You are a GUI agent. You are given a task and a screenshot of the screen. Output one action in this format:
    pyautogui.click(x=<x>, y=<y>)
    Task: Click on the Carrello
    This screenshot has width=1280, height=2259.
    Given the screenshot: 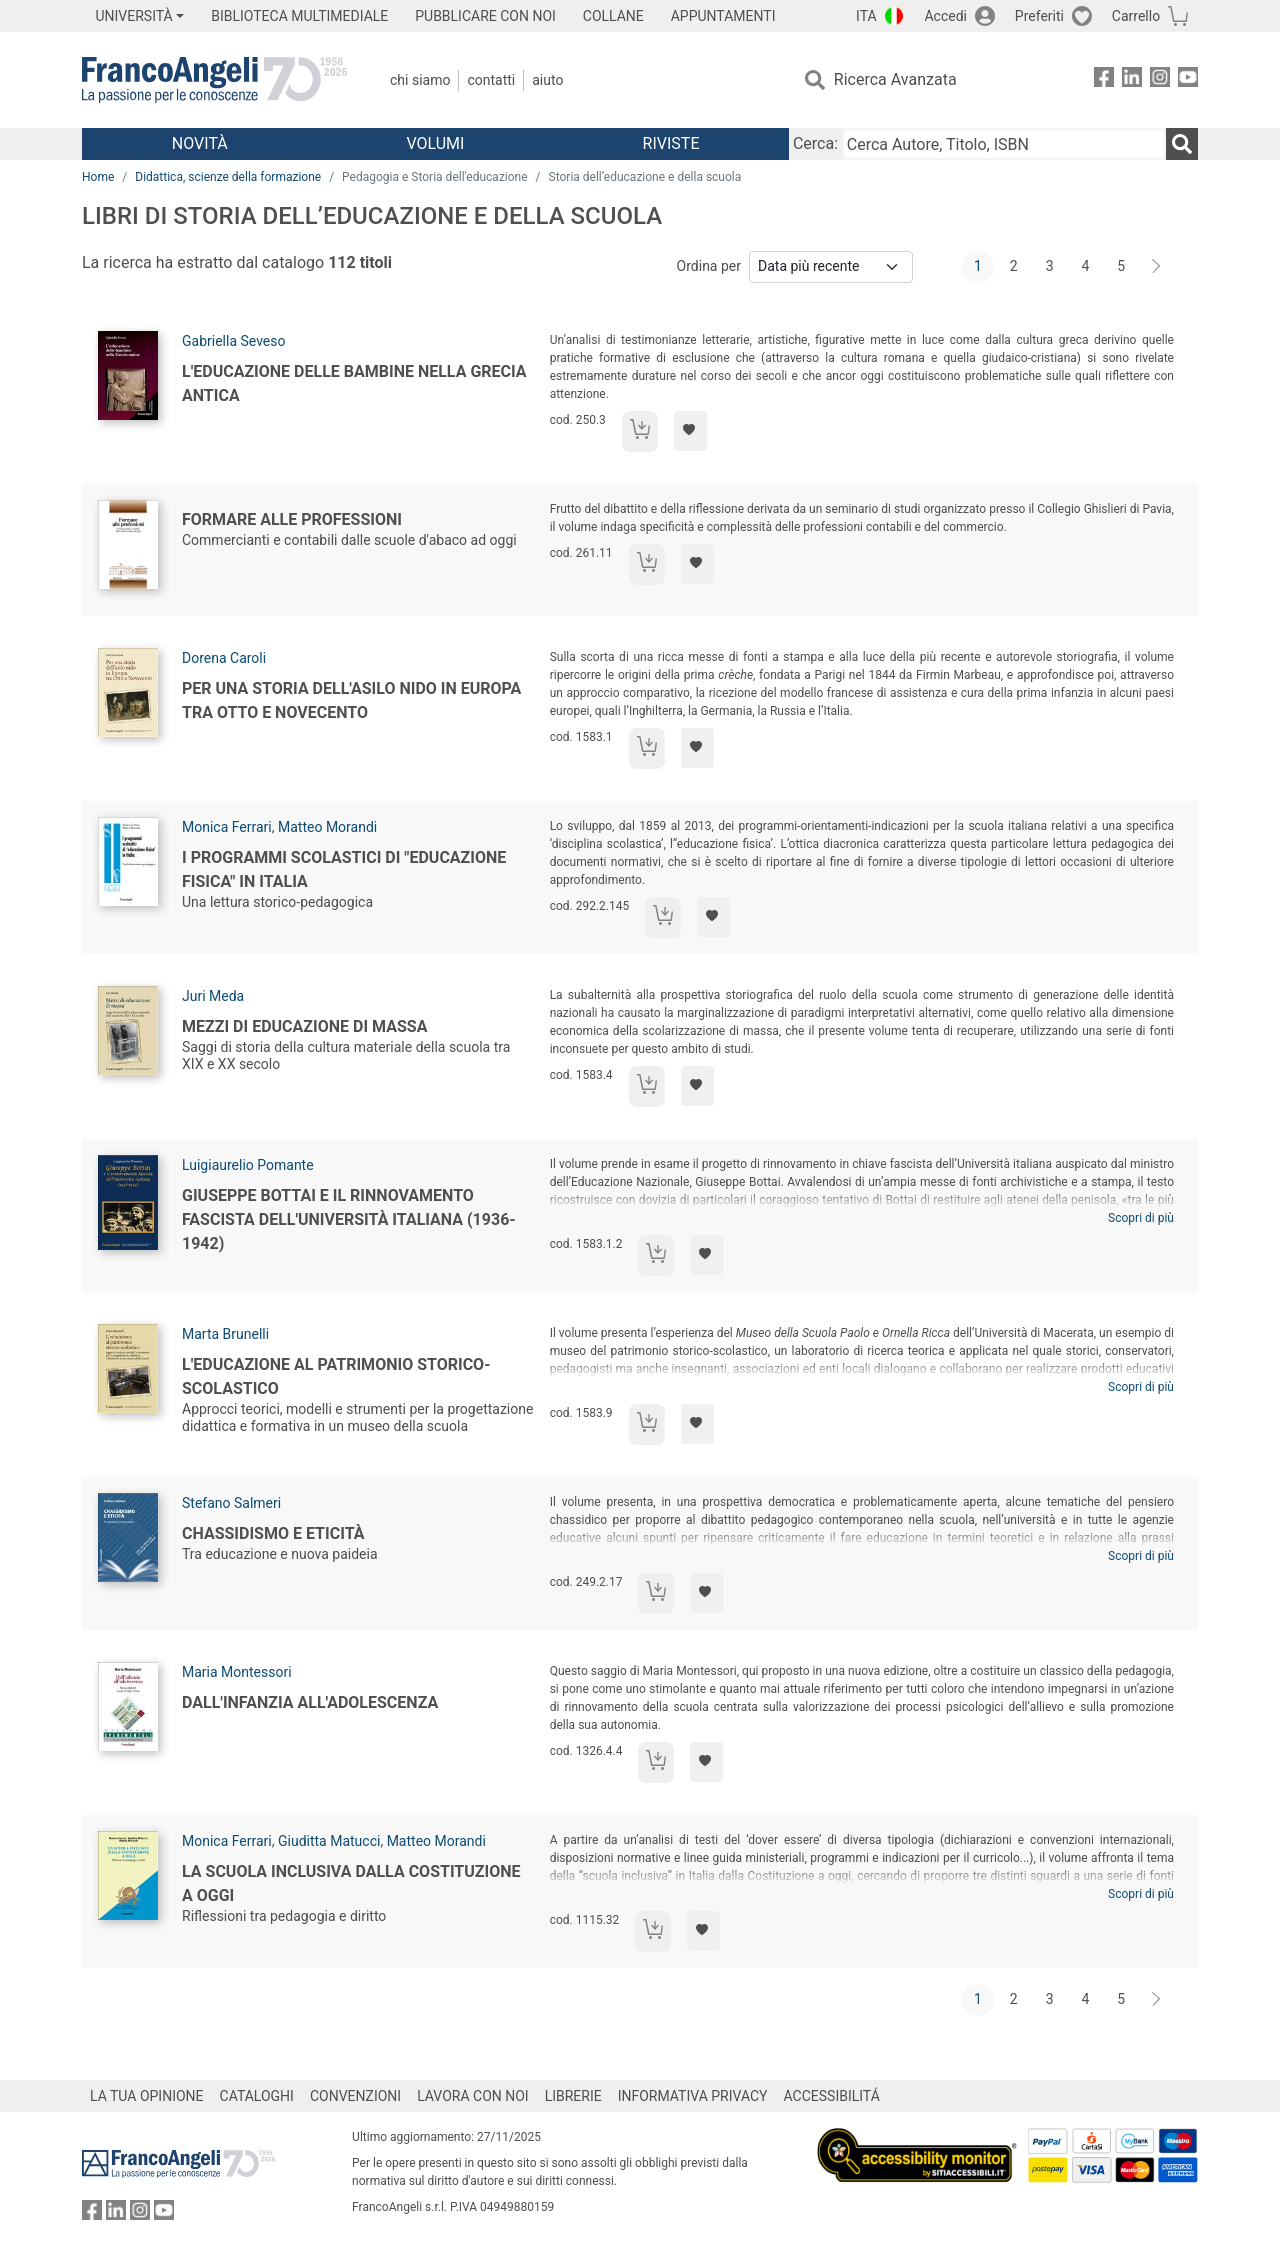 What is the action you would take?
    pyautogui.click(x=1136, y=16)
    